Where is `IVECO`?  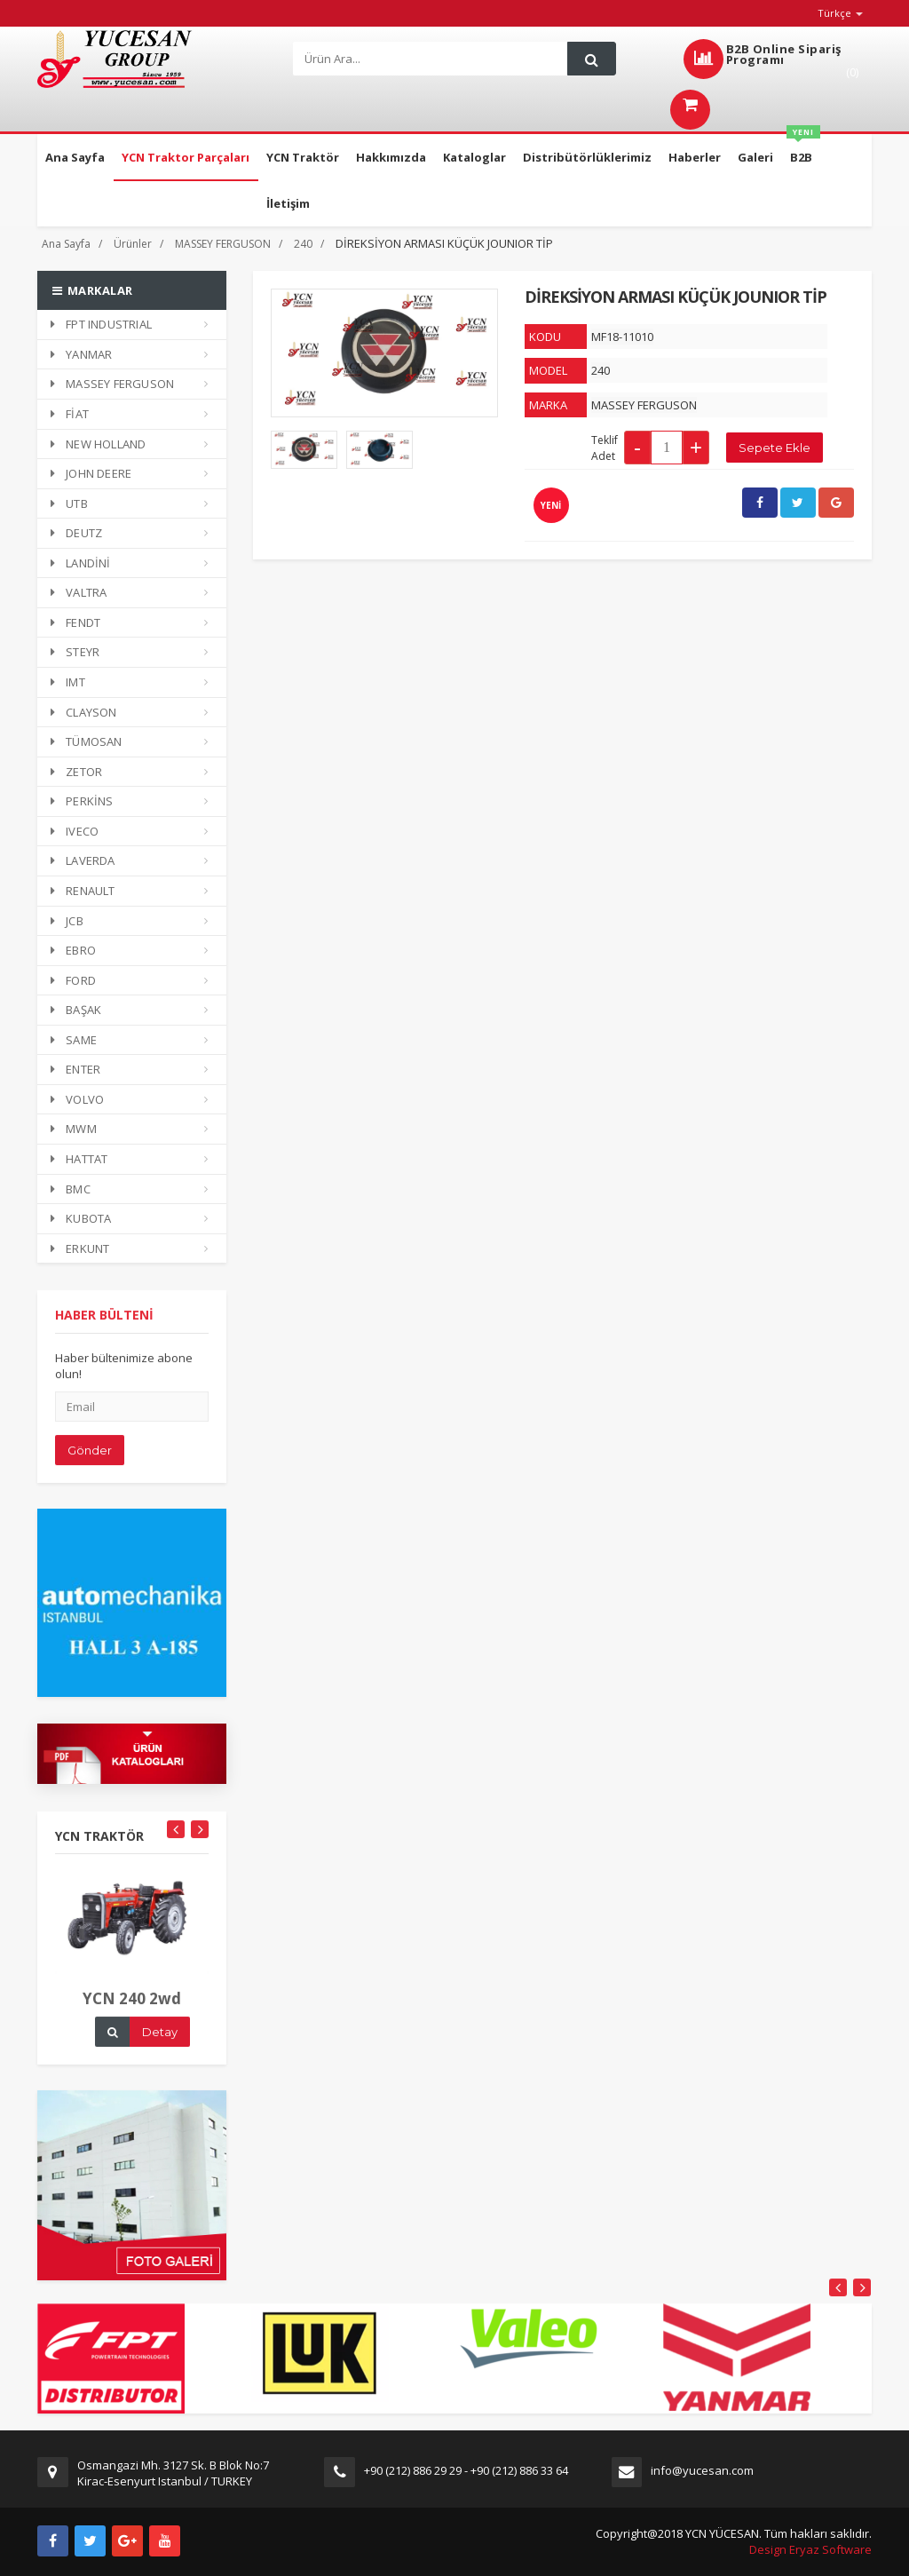 IVECO is located at coordinates (75, 831).